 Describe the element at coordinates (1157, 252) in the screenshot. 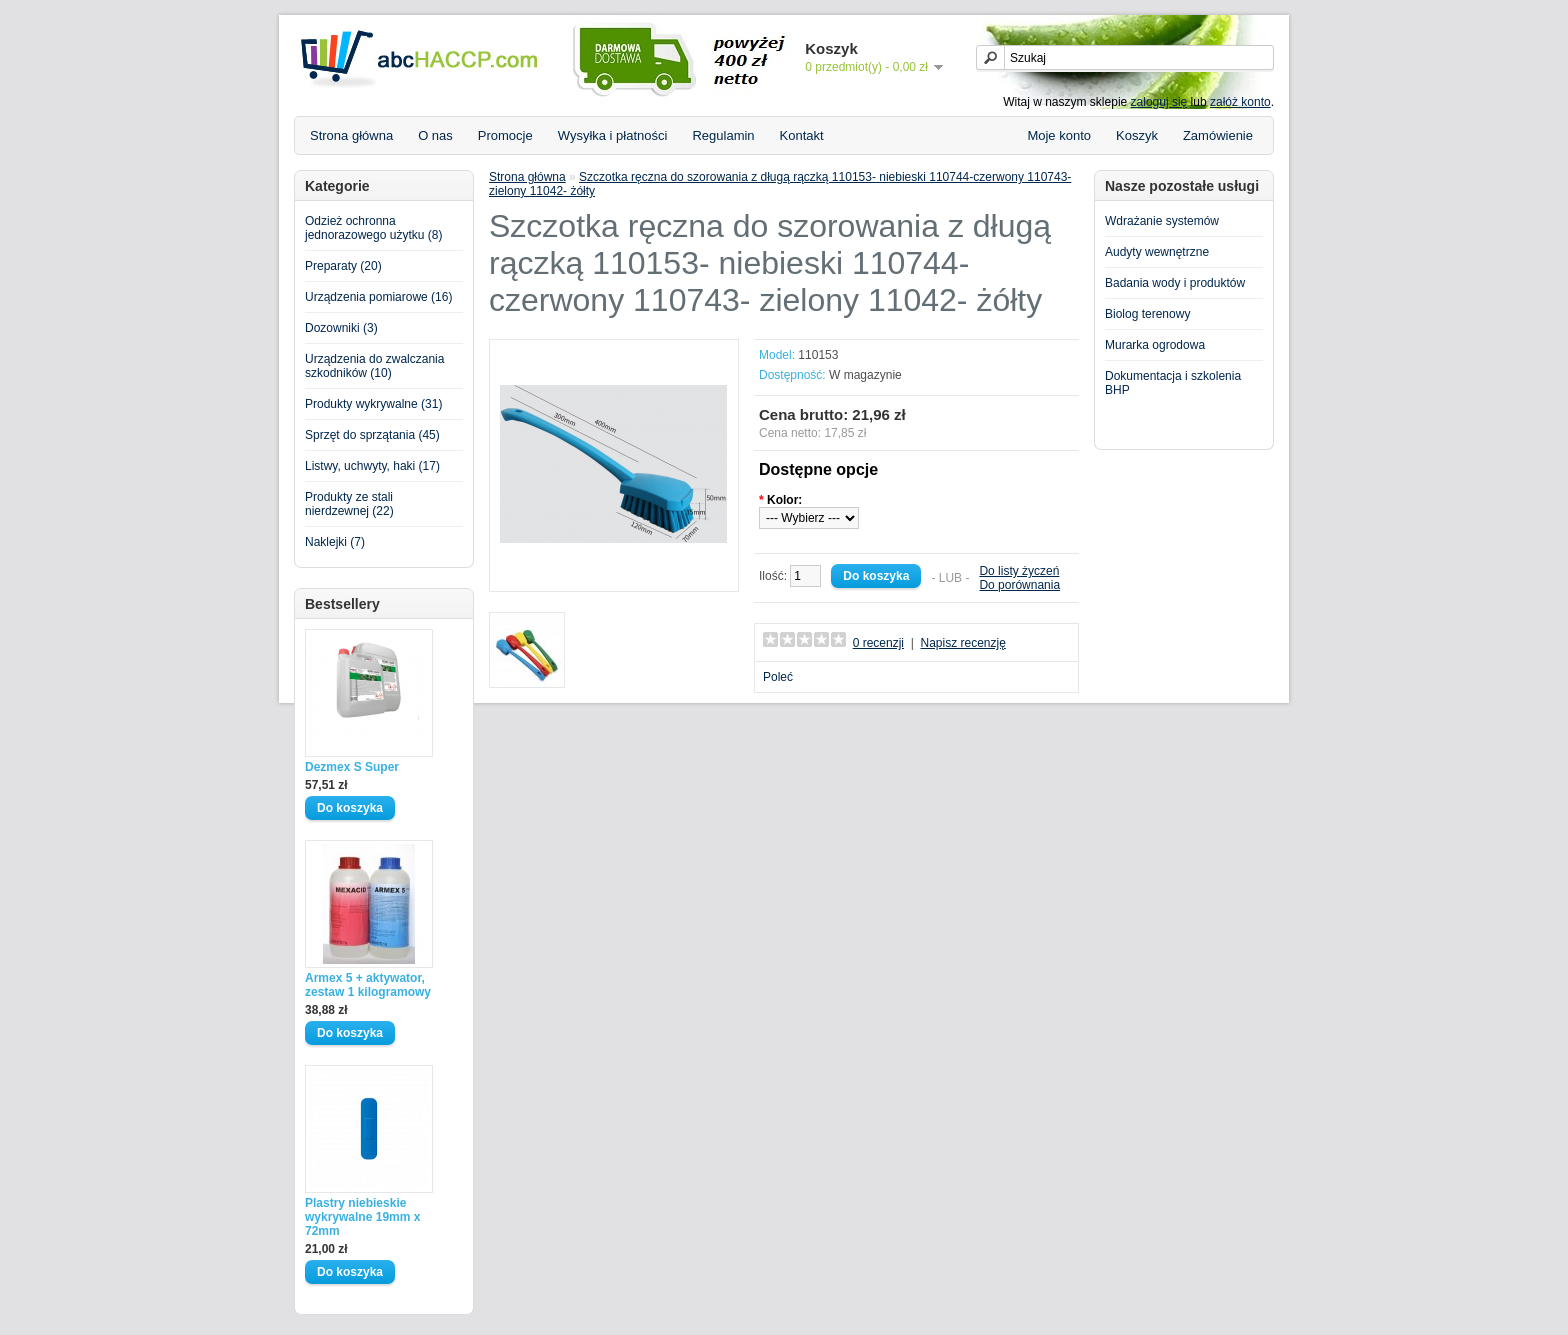

I see `Audyty wewnętrzne` at that location.